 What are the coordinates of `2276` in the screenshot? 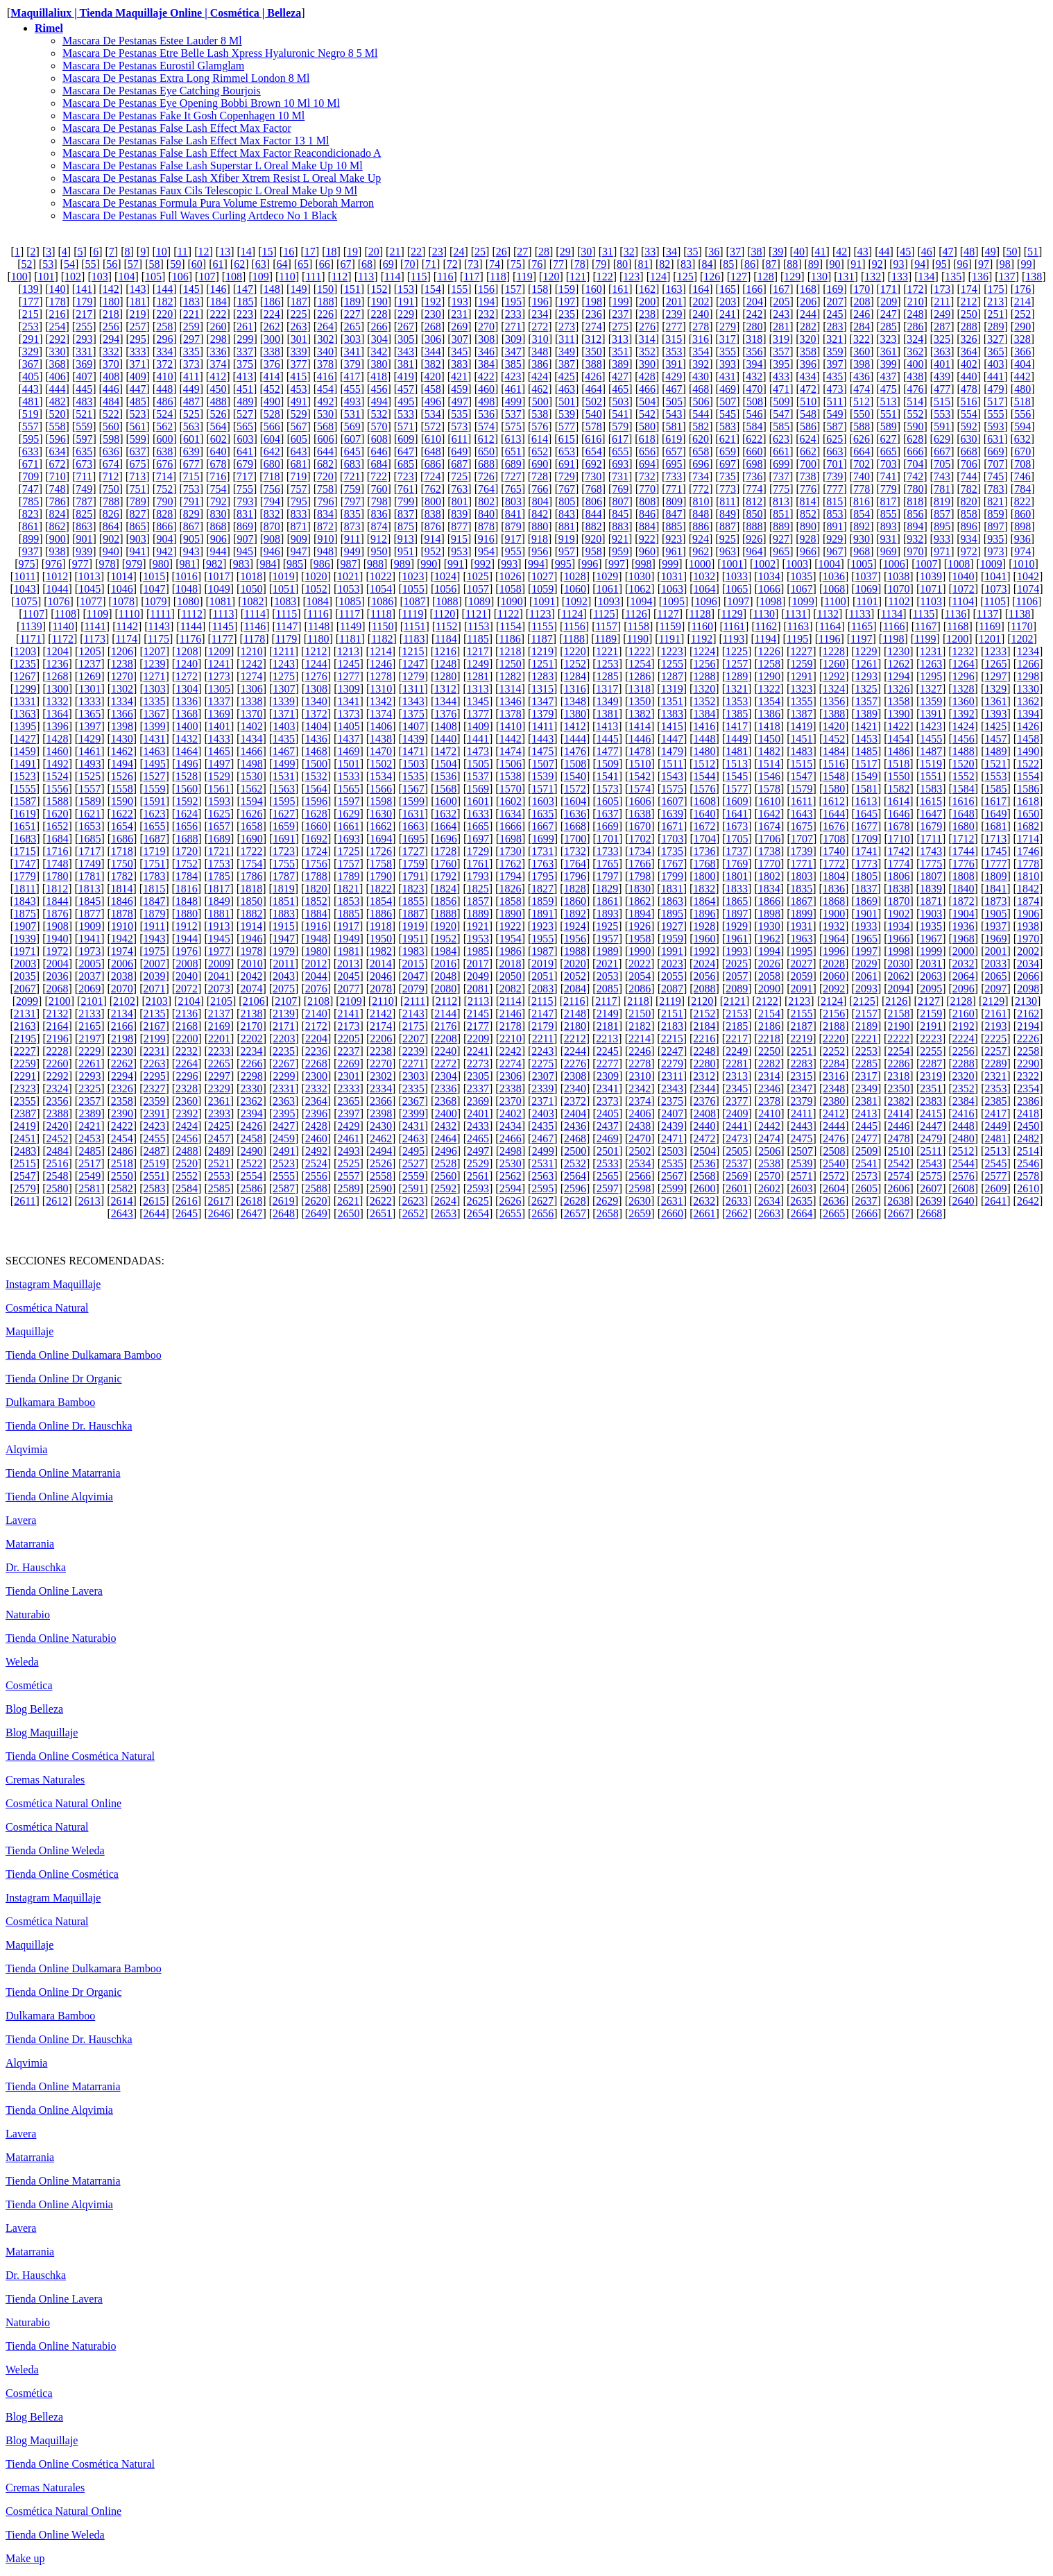 It's located at (575, 1063).